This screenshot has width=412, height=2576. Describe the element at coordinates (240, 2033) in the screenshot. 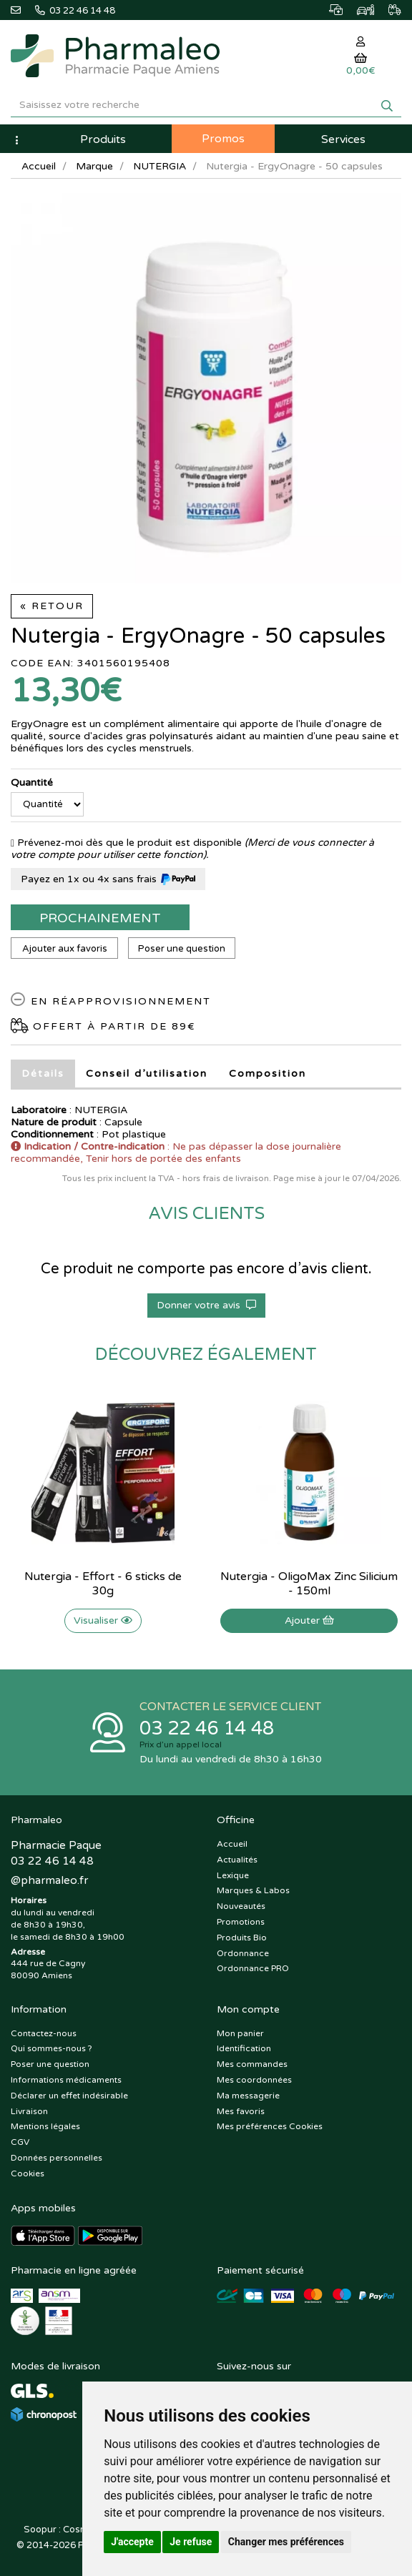

I see `Mon panier` at that location.